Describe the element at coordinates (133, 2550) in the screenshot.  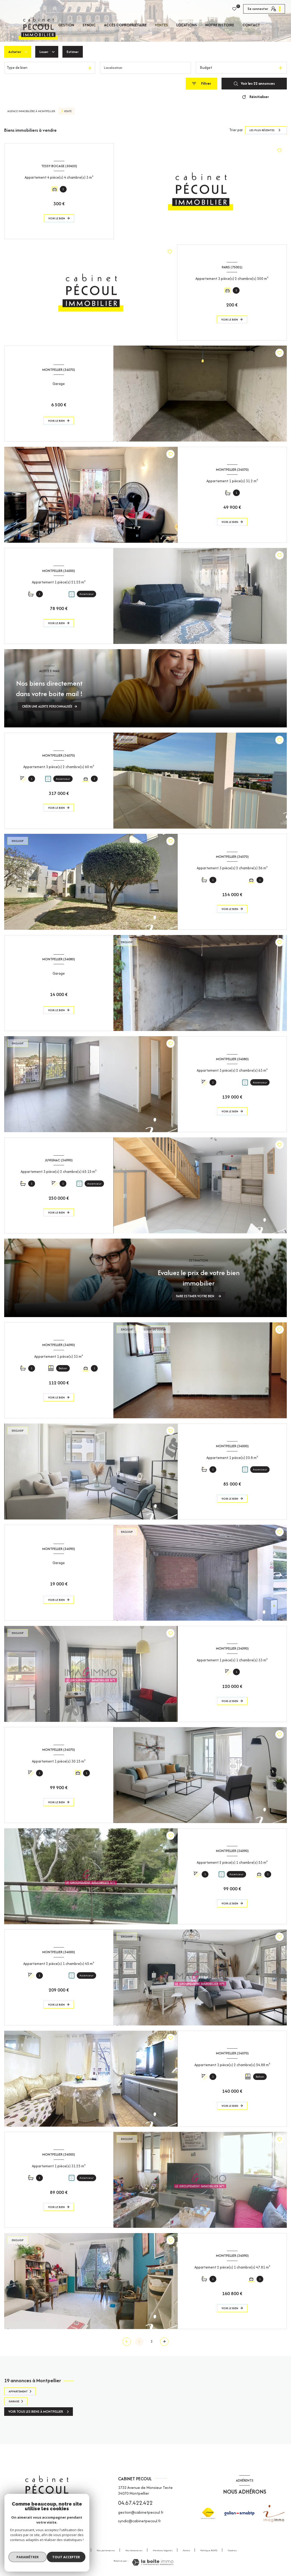
I see `Nos honoraires` at that location.